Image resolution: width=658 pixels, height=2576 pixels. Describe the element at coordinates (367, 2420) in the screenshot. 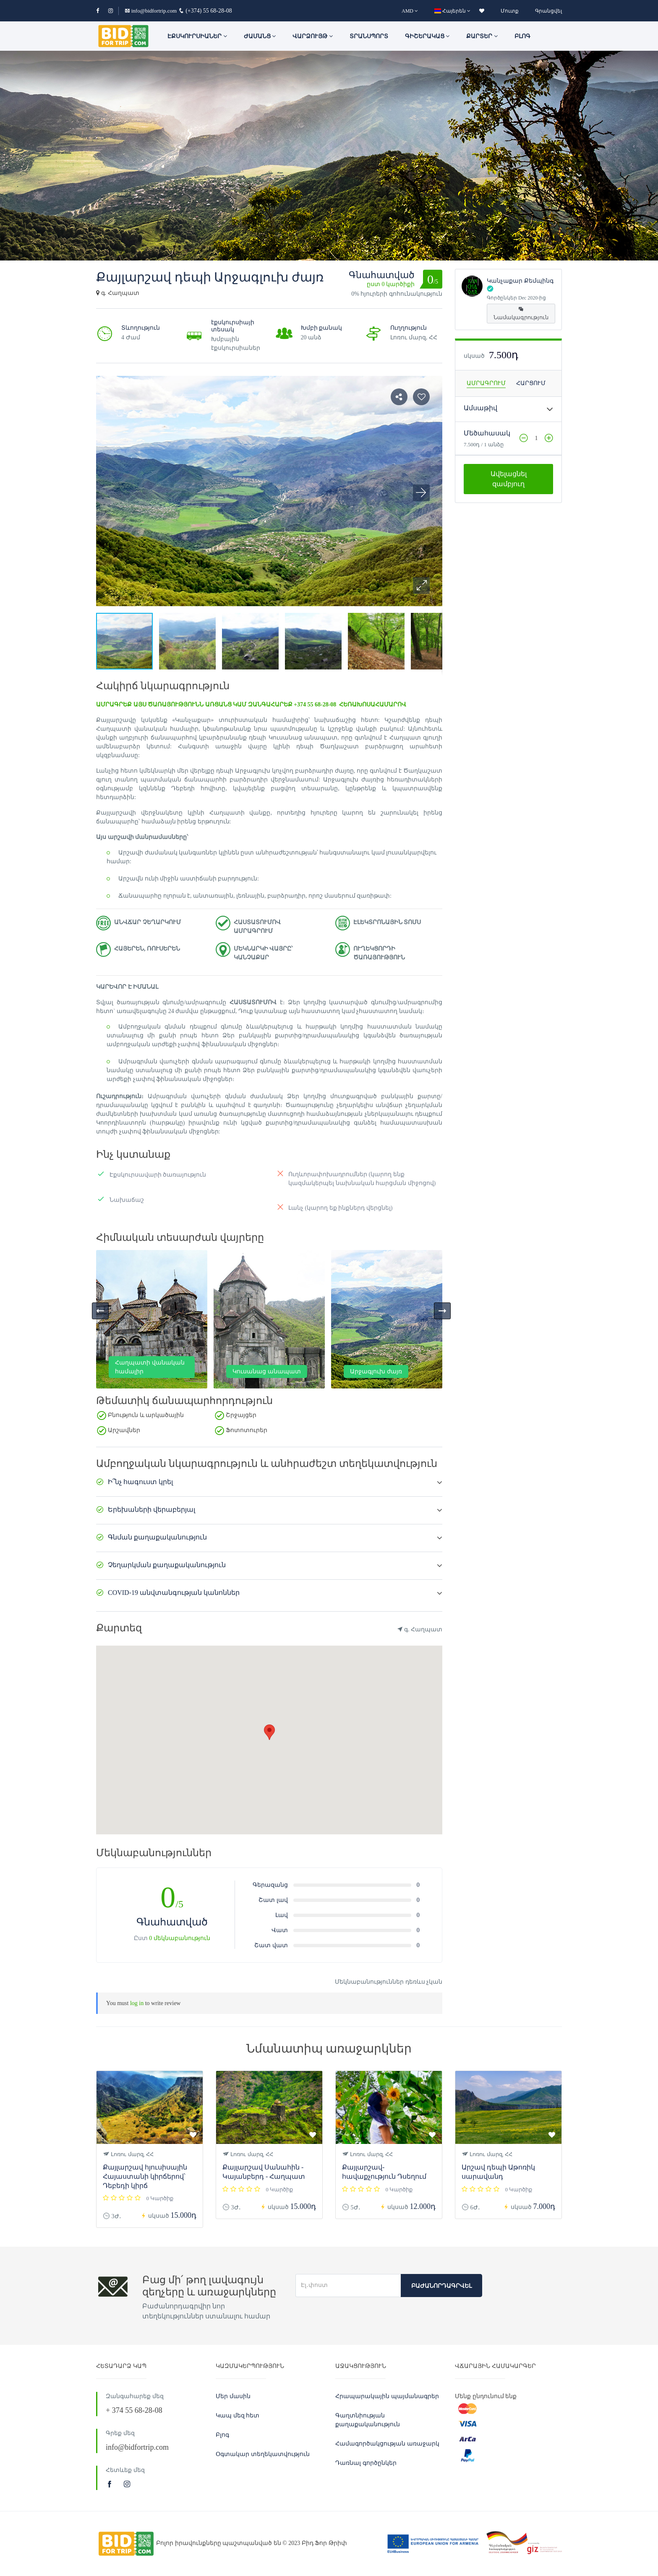

I see `Գաղտնիության քաղաքականություն` at that location.